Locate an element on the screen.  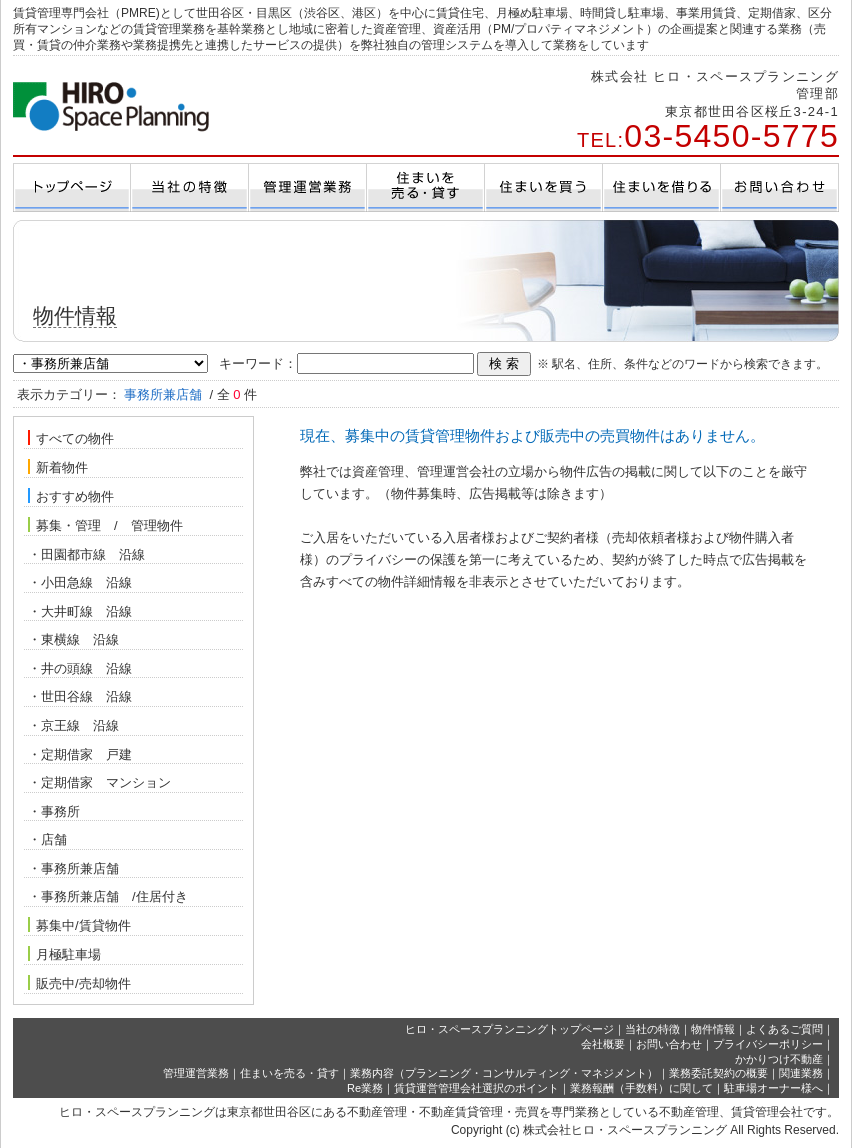
すべての物件 is located at coordinates (71, 438).